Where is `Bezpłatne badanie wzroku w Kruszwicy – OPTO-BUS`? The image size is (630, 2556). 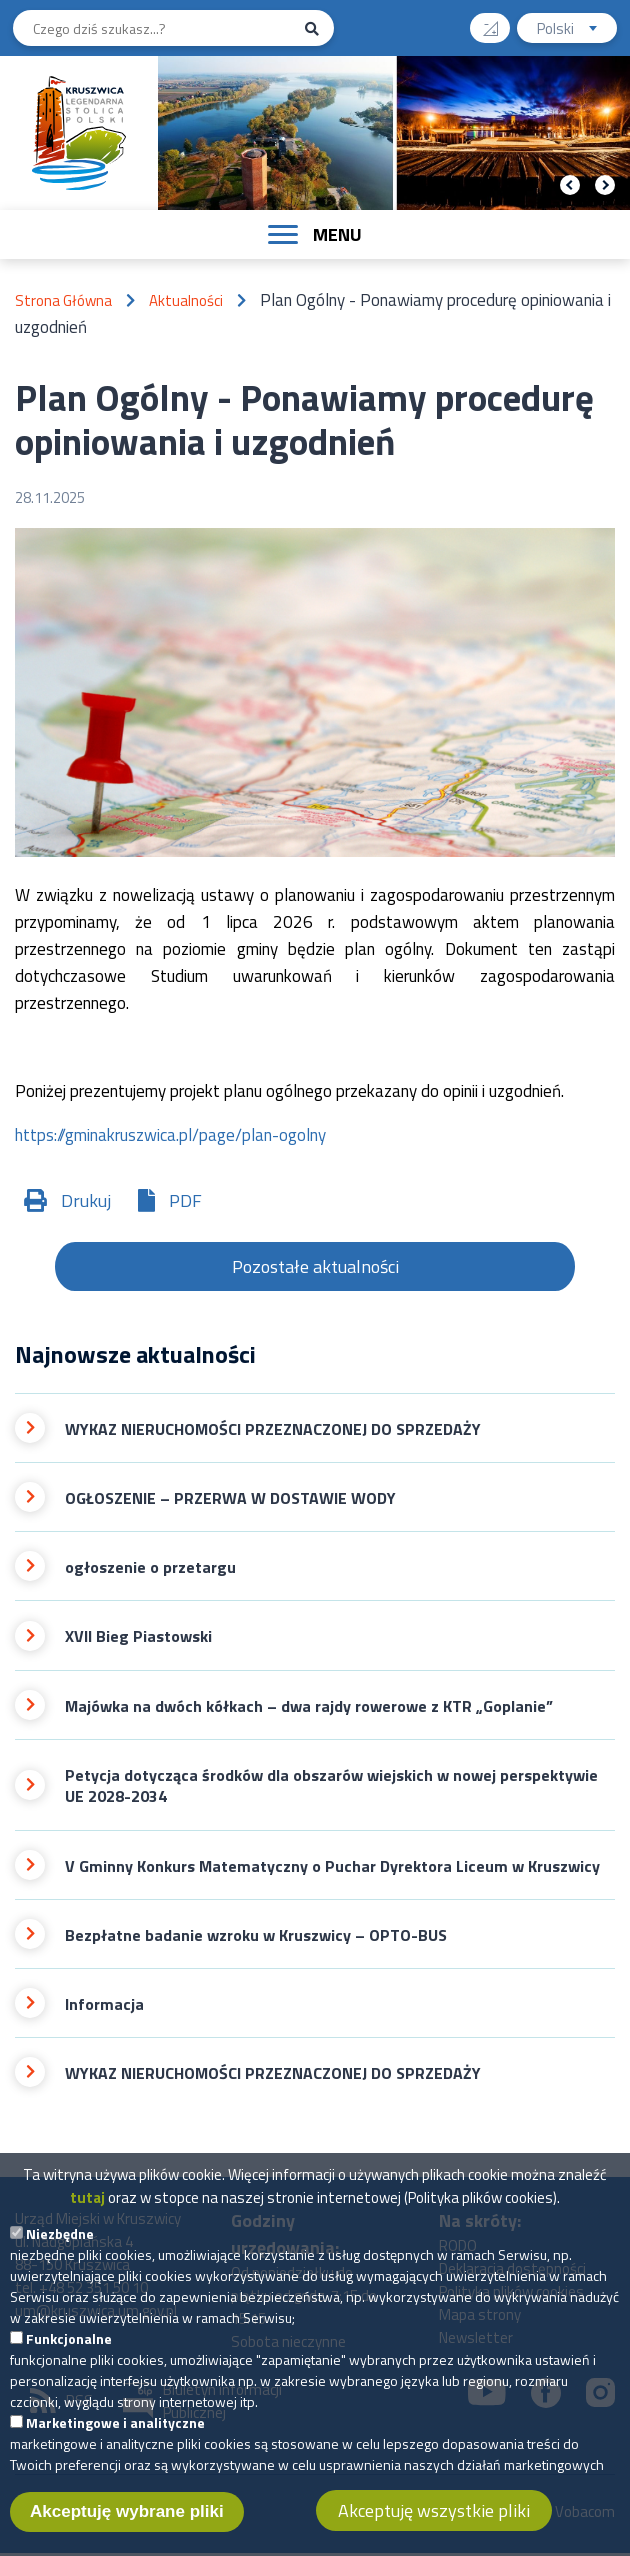
Bezpłatne badanie wzroku w Kruszwicy – OPTO-BUS is located at coordinates (256, 1935).